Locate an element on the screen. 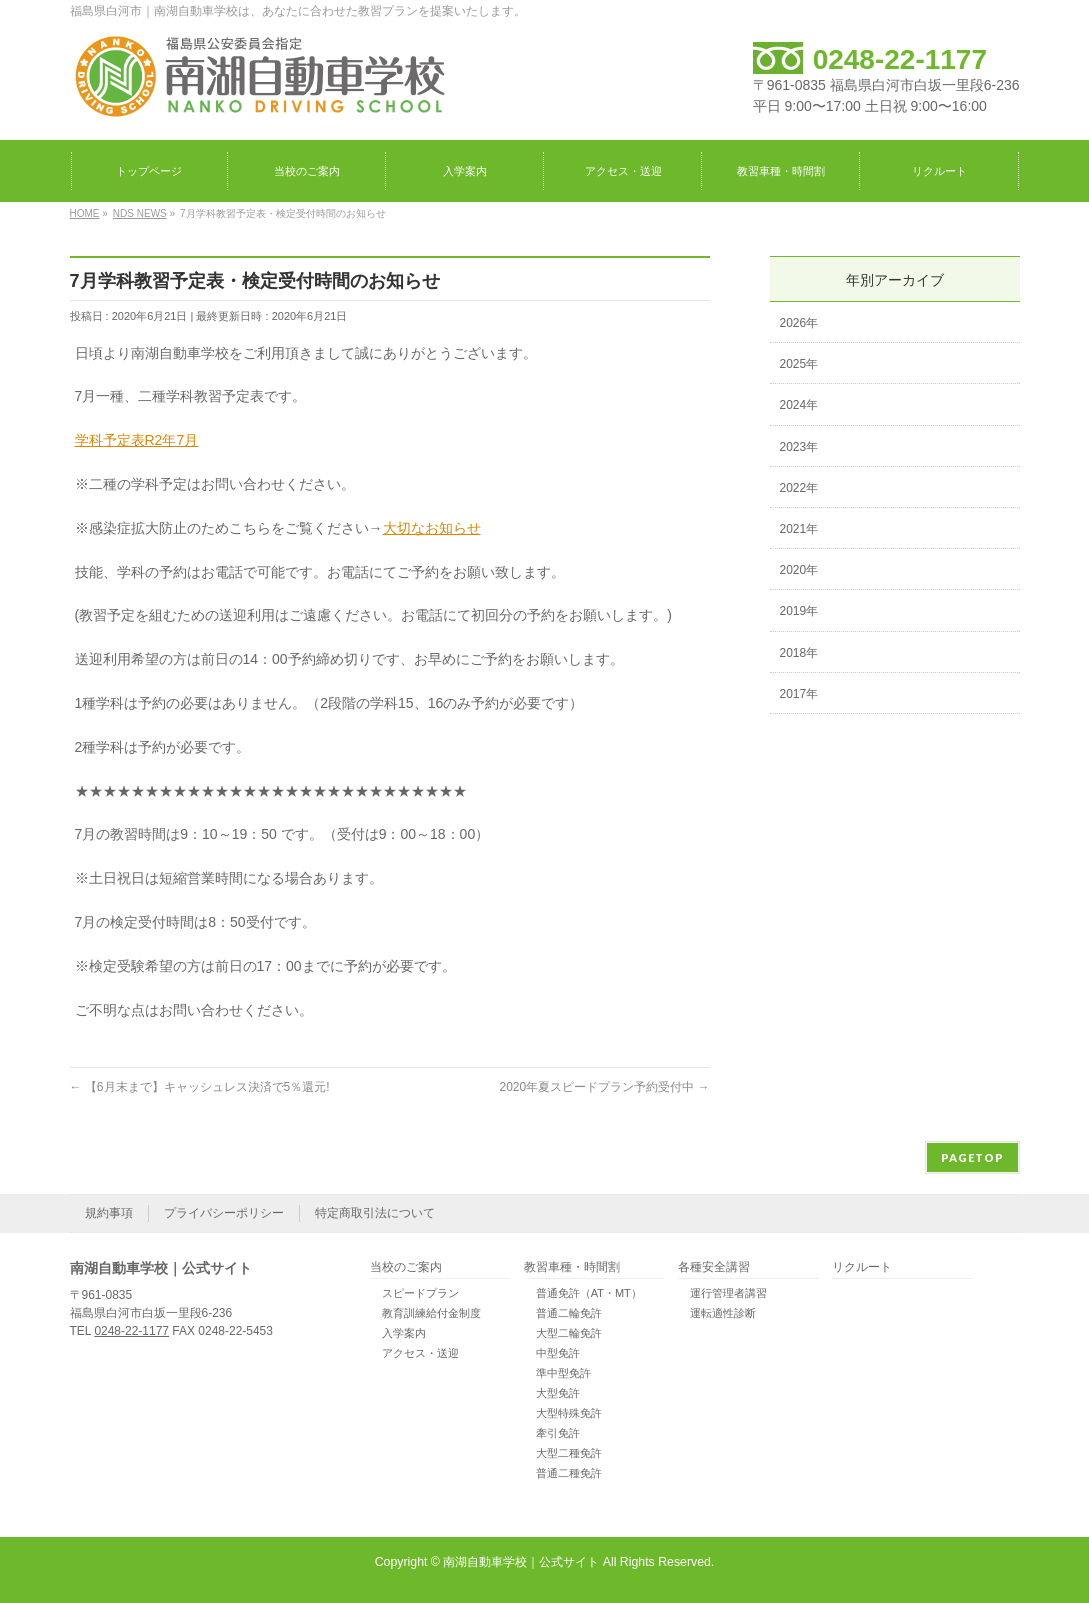  普通二種免許 is located at coordinates (569, 1473).